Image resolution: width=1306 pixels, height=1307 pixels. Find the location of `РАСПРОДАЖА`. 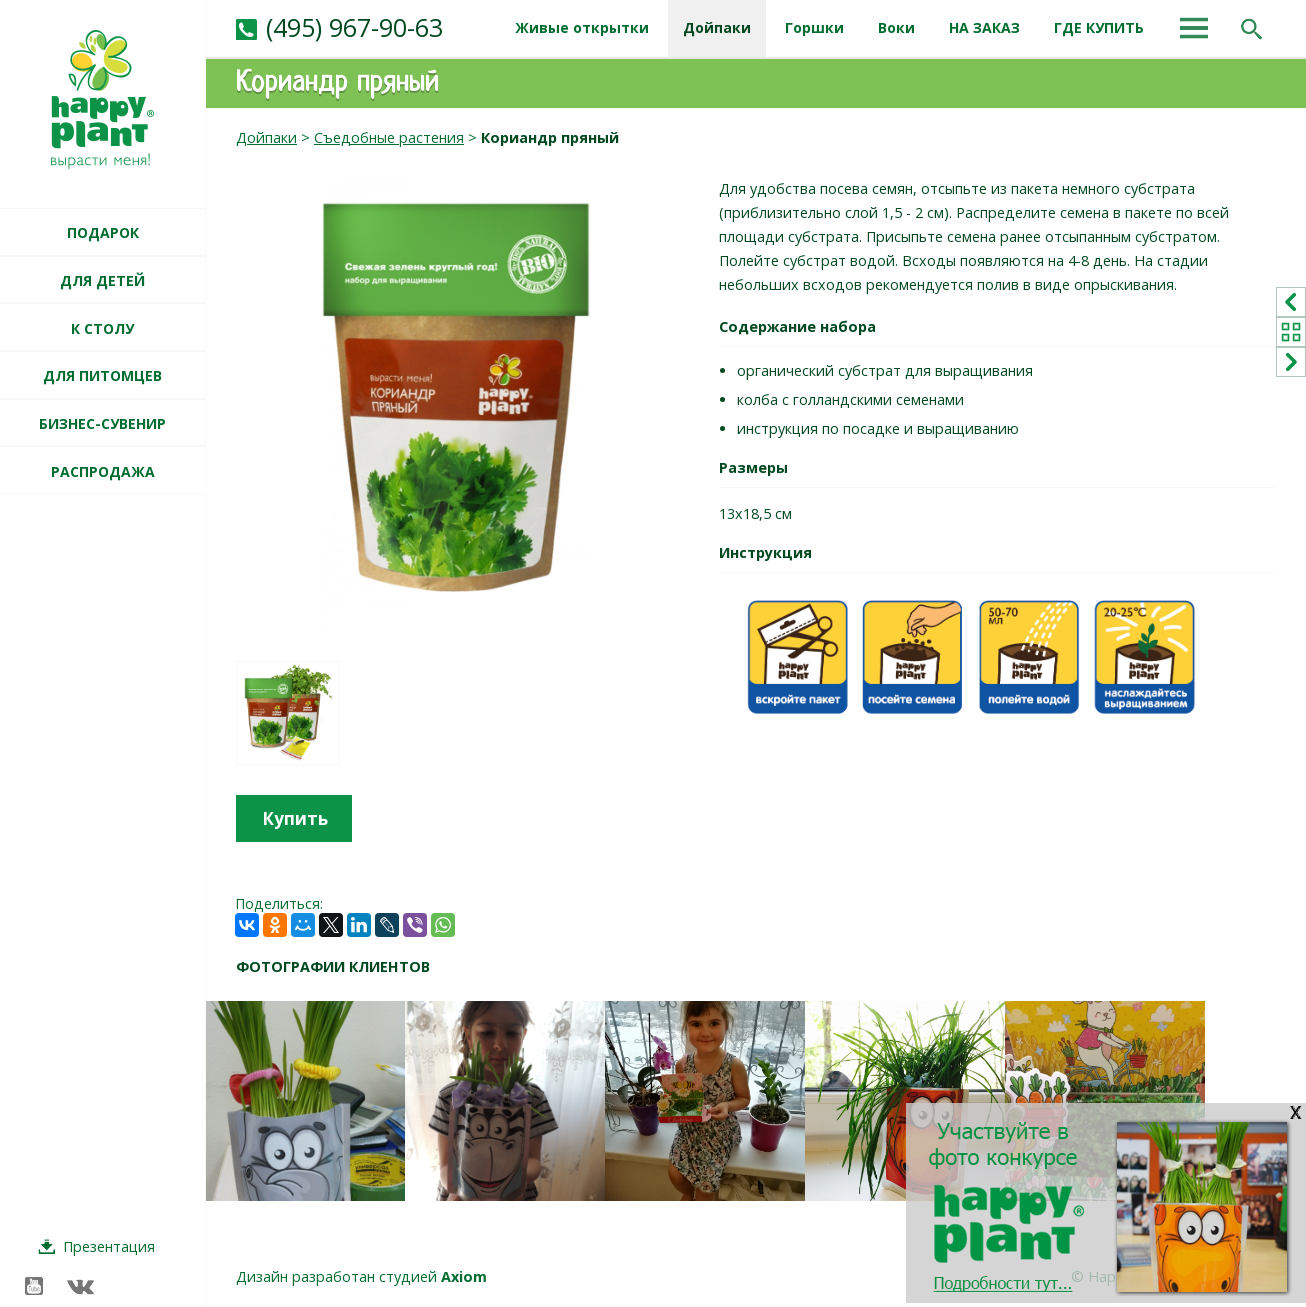

РАСПРОДАЖА is located at coordinates (103, 471).